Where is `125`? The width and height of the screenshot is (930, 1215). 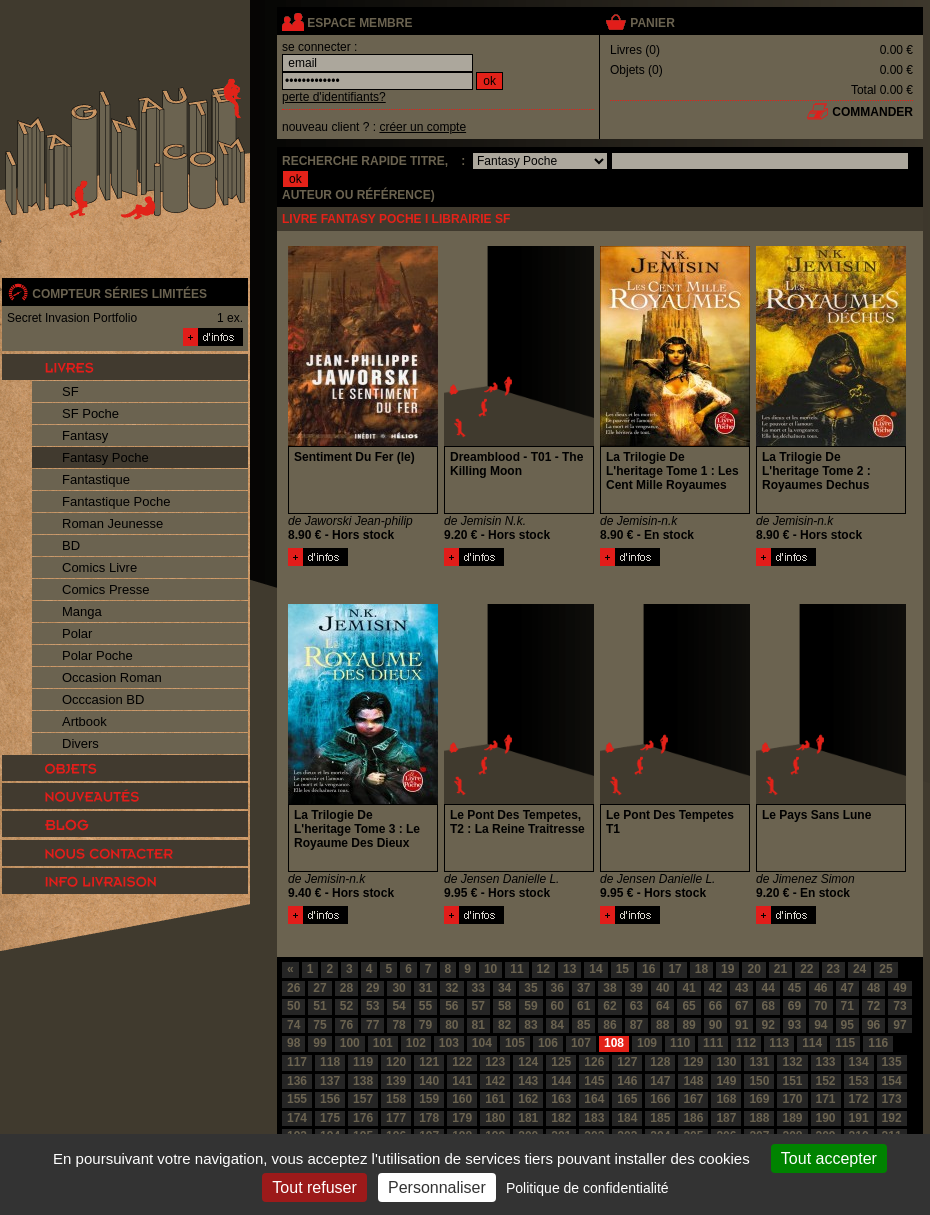
125 is located at coordinates (561, 1062).